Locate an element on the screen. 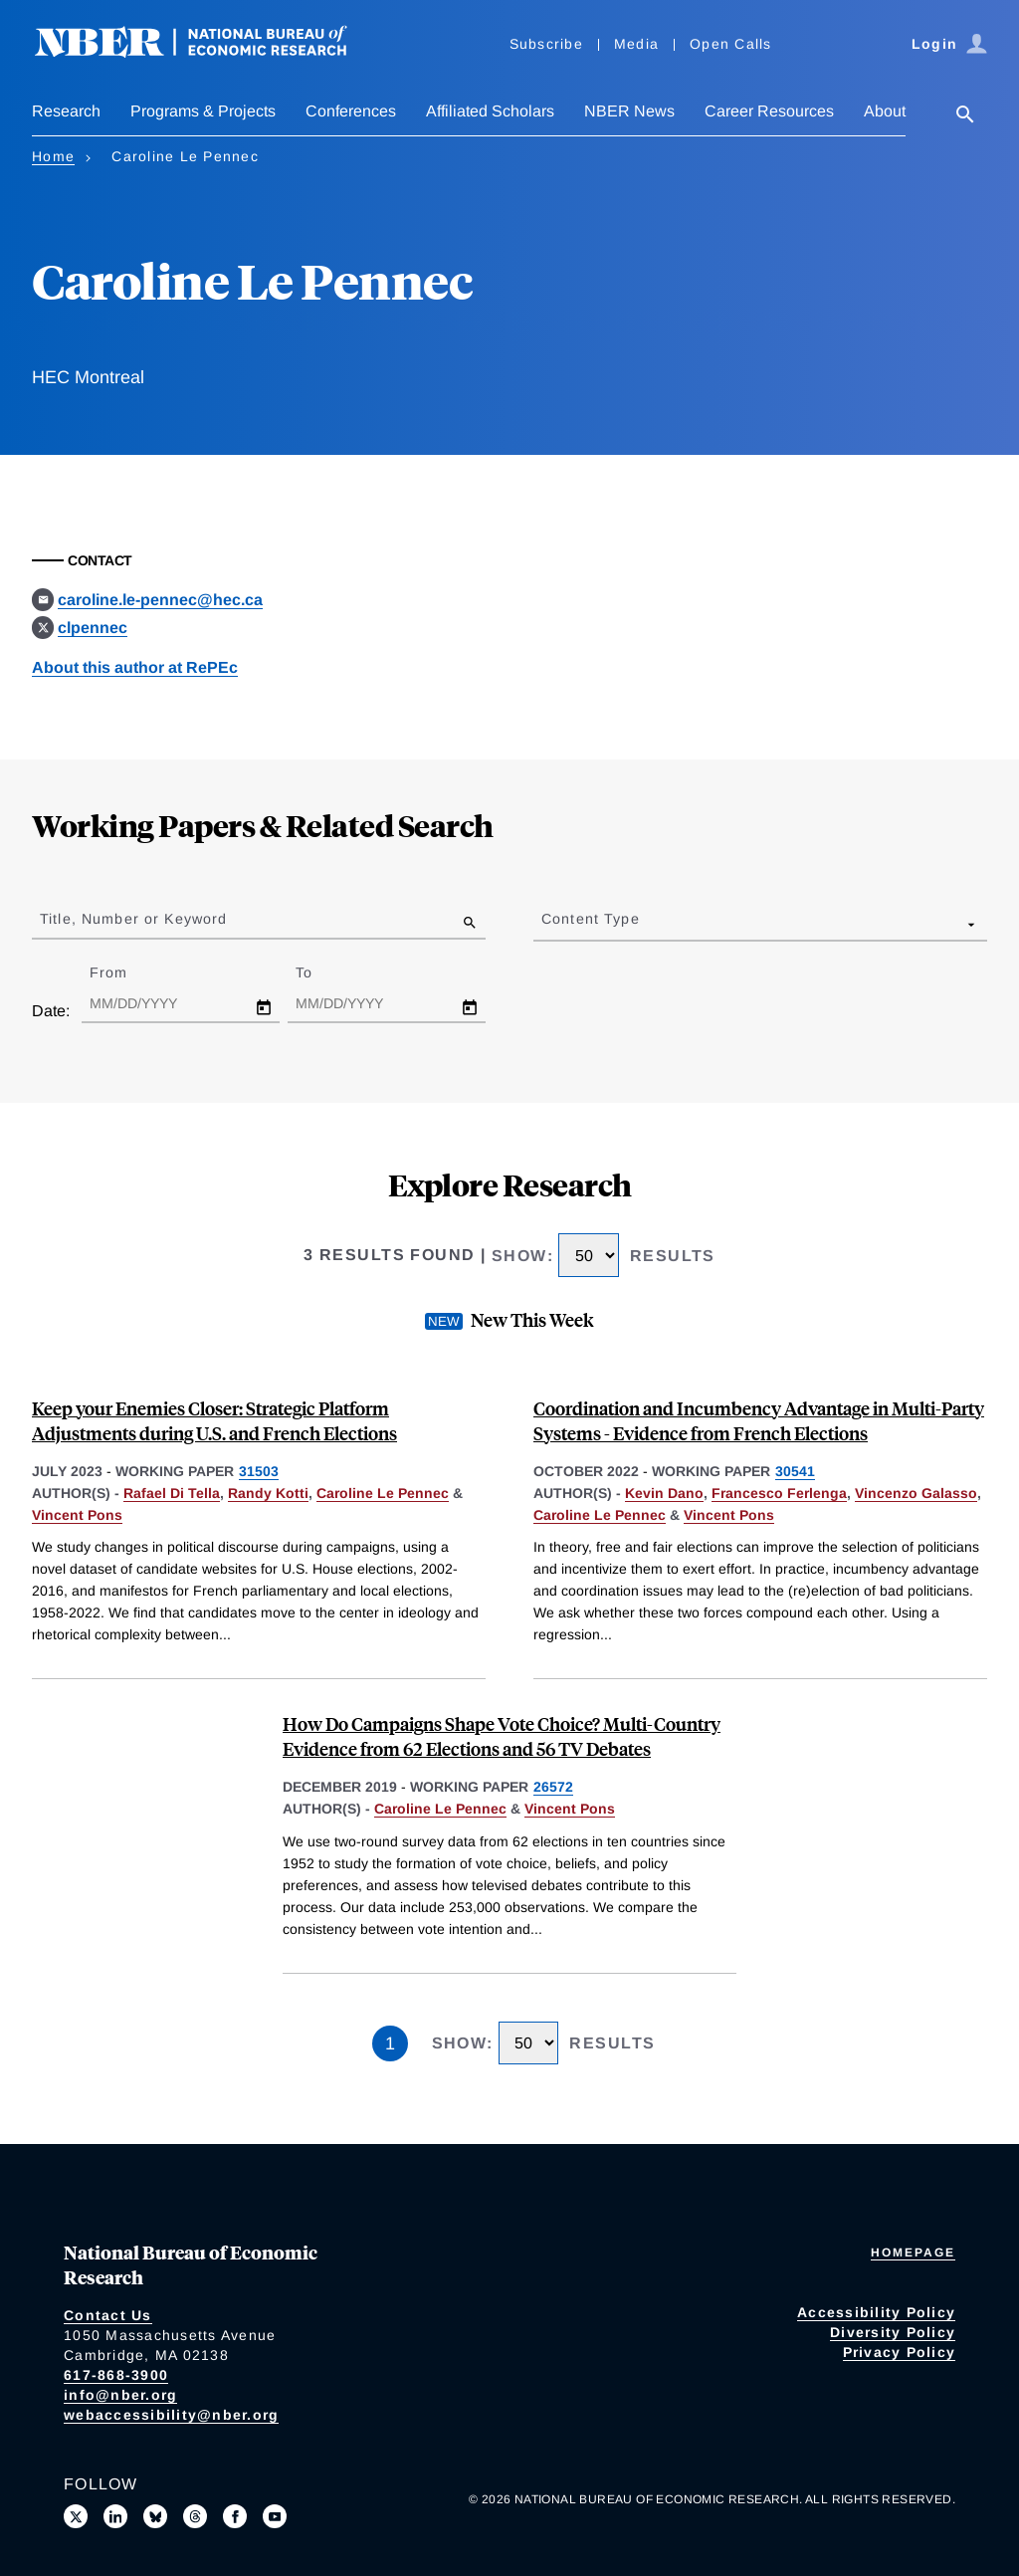 The height and width of the screenshot is (2576, 1019). [Follow us on Threads] is located at coordinates (195, 2516).